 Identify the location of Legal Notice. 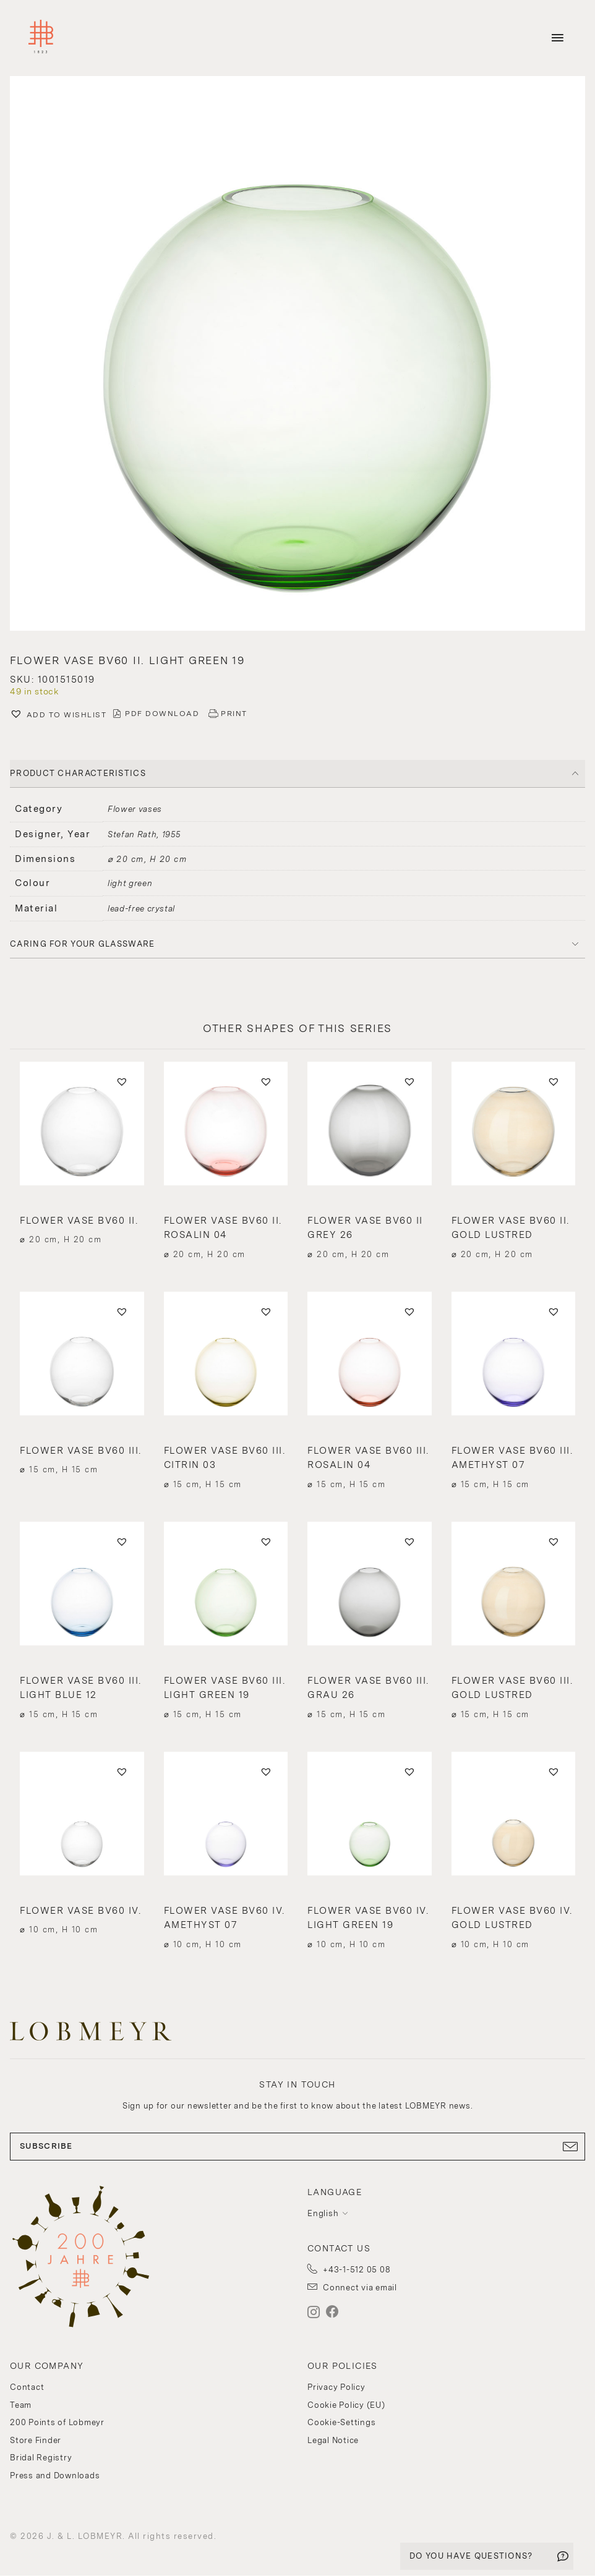
(333, 2440).